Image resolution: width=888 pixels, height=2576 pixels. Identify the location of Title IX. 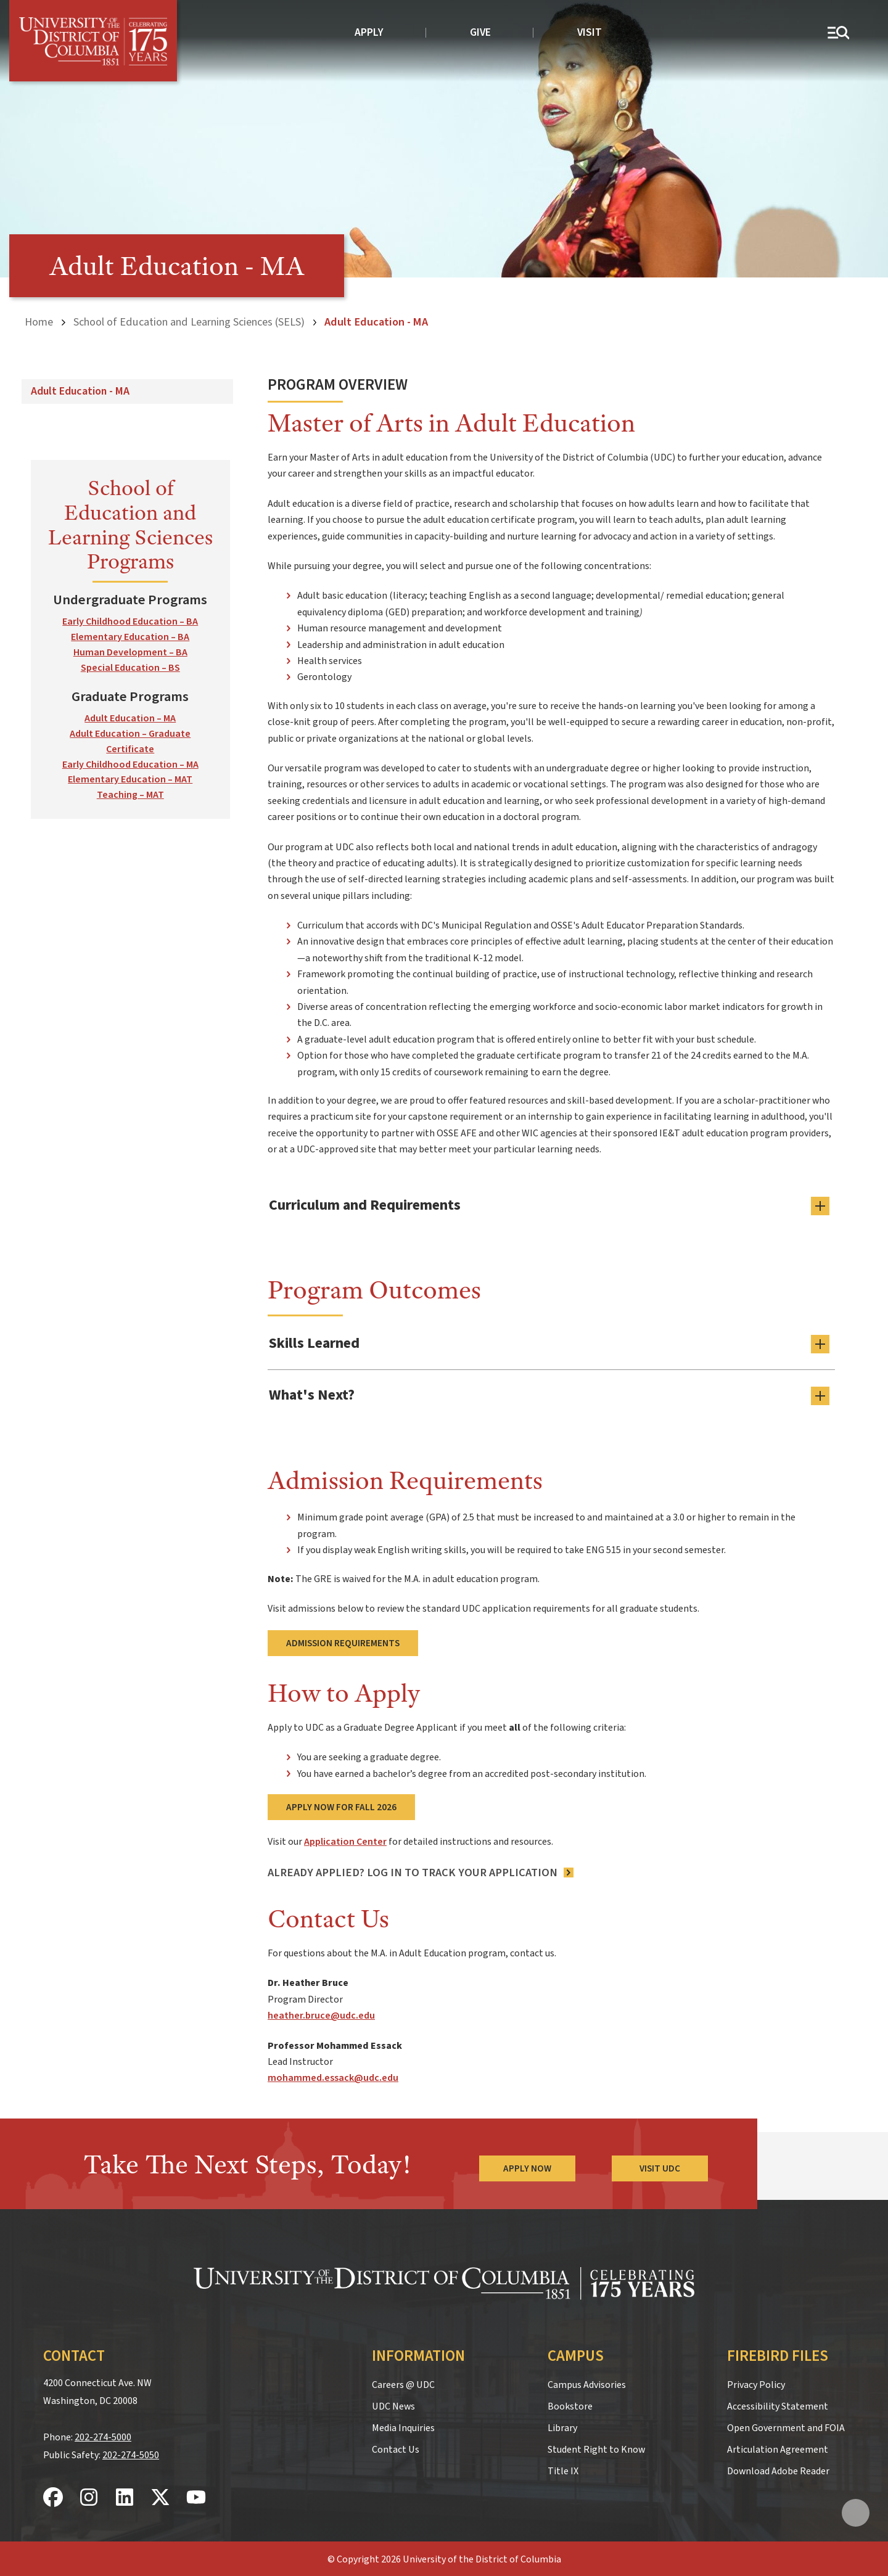
(563, 2469).